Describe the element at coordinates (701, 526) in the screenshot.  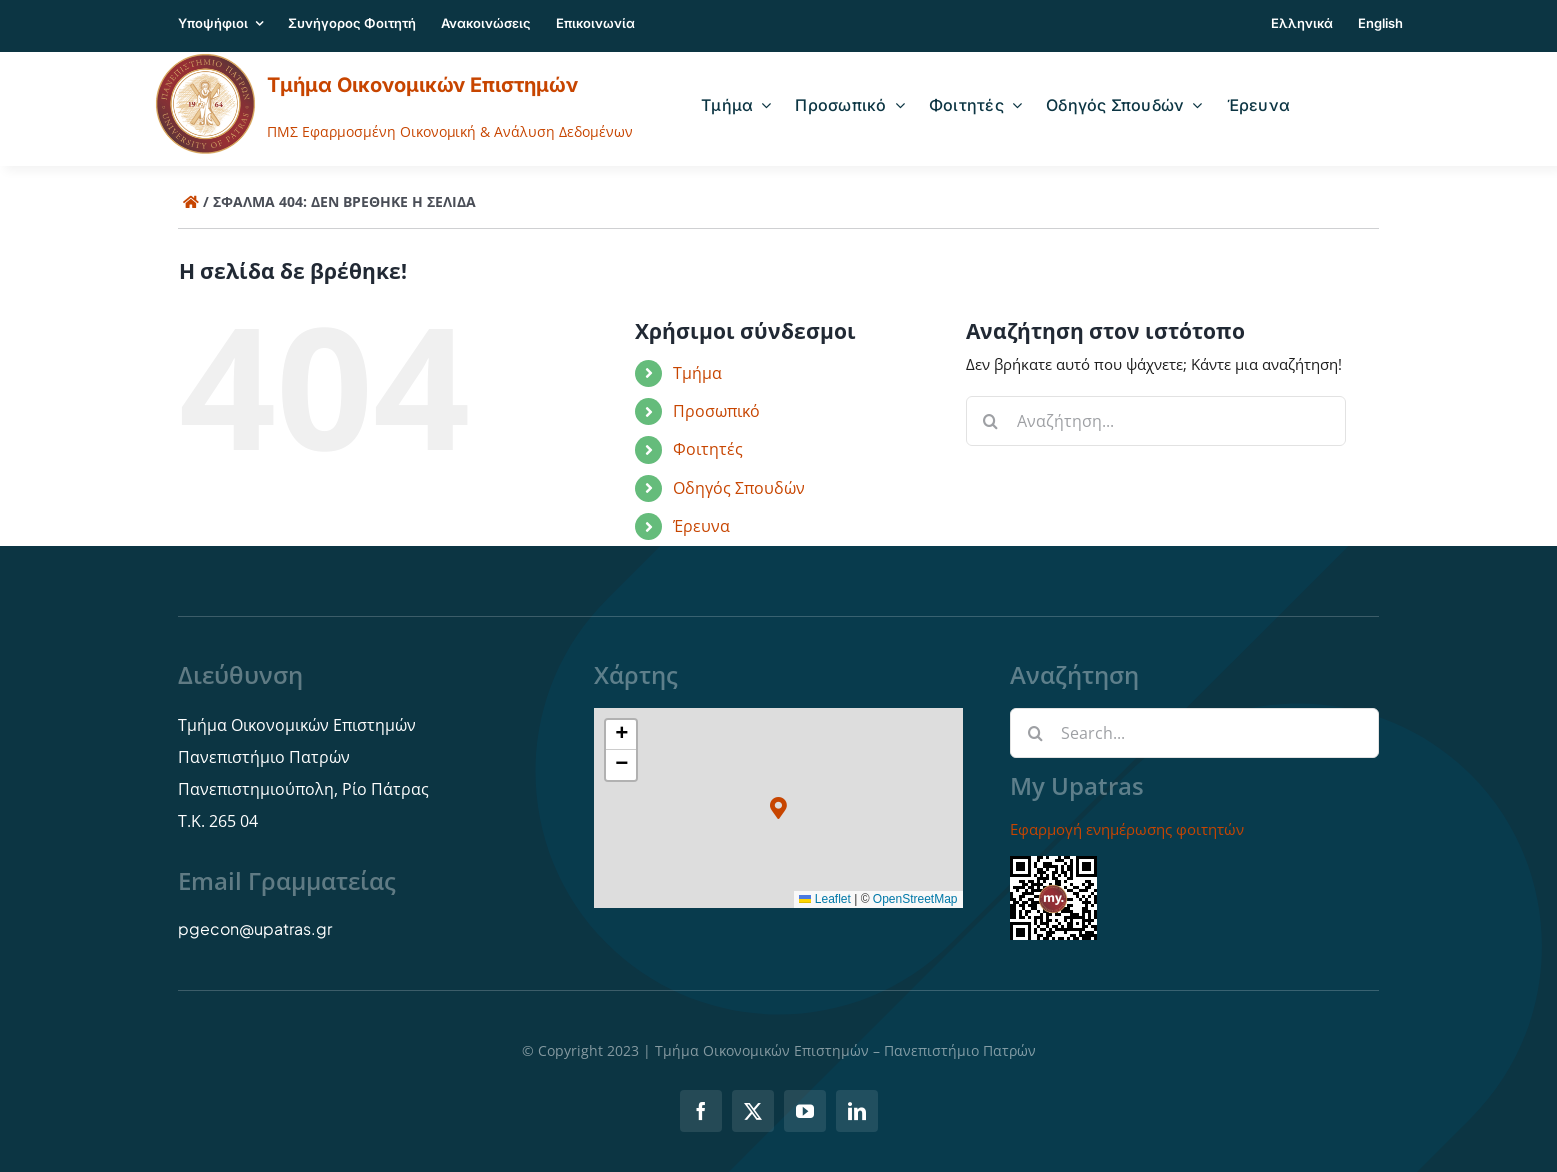
I see `Έρευνα` at that location.